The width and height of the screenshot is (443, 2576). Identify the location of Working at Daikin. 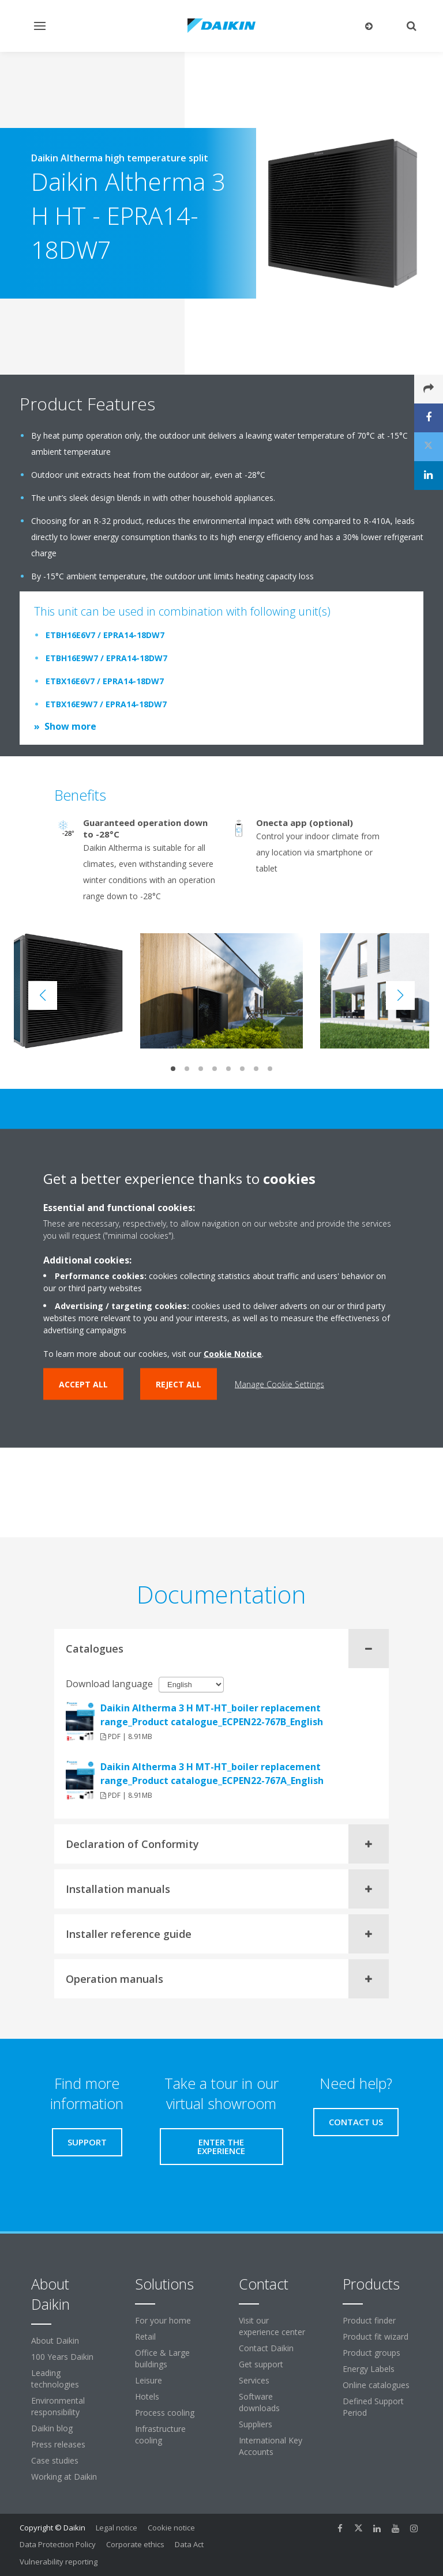
(64, 2476).